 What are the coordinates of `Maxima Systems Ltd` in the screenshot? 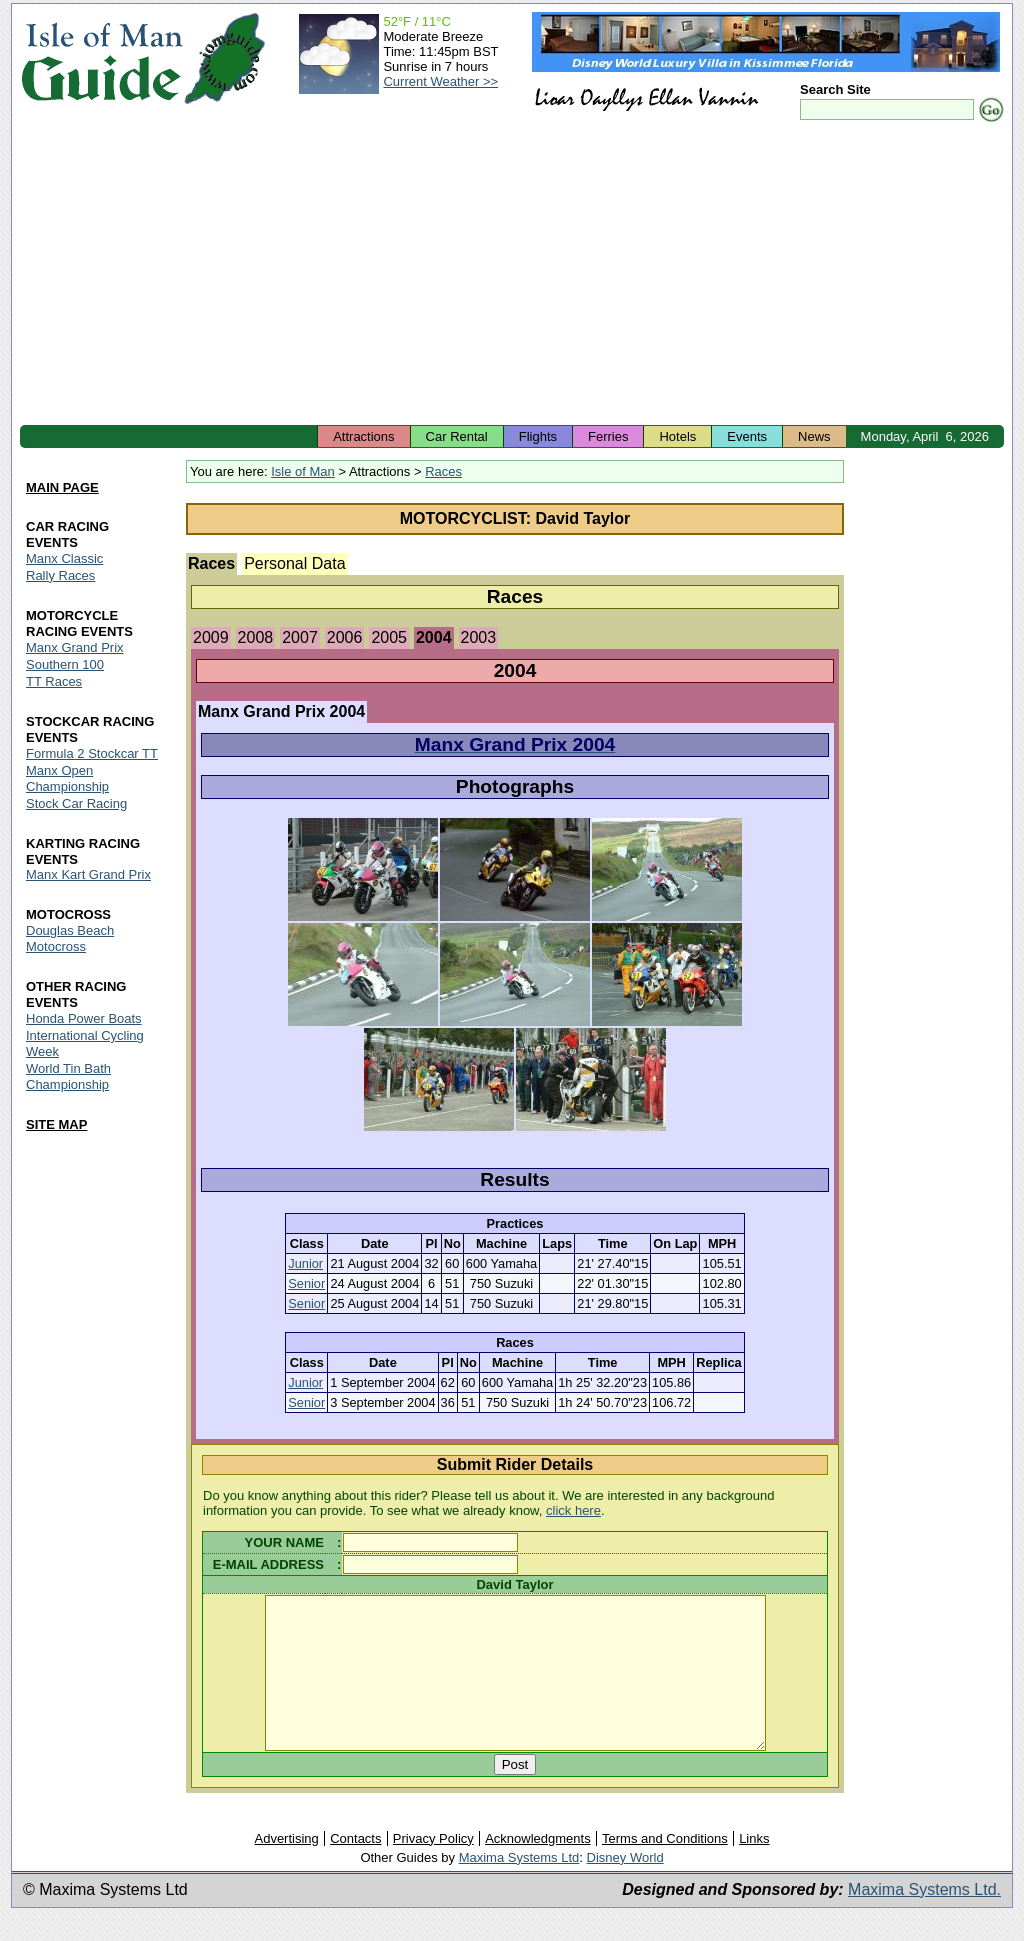 It's located at (519, 1887).